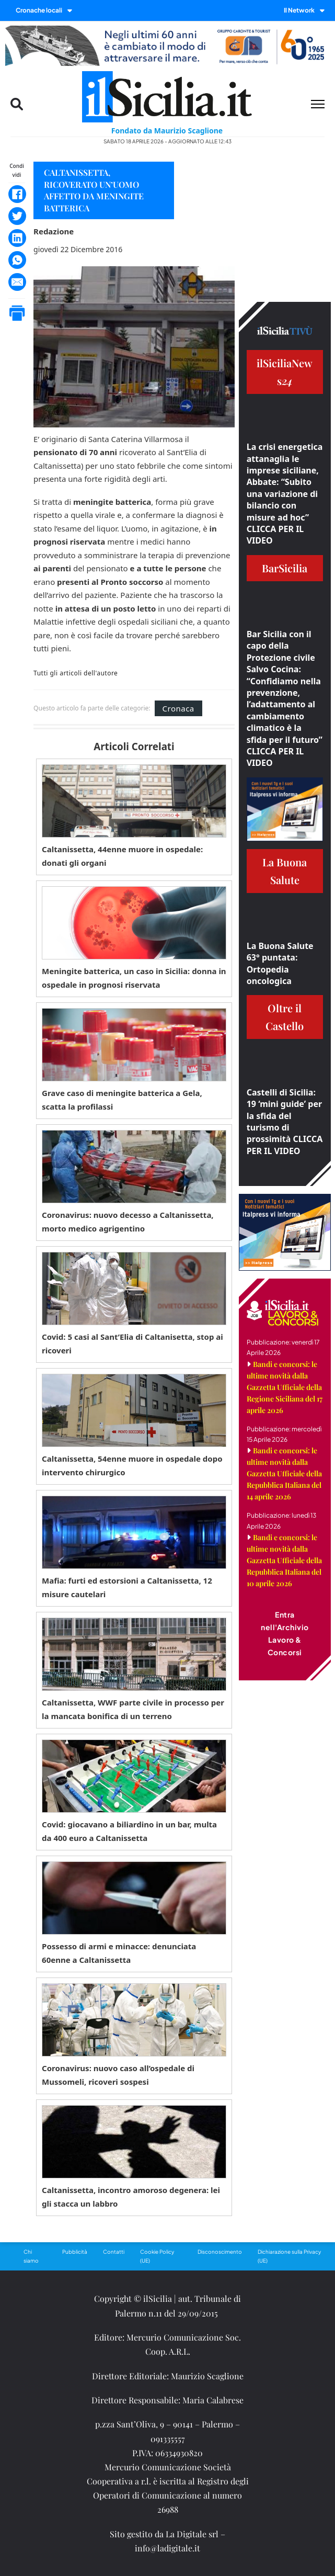 This screenshot has width=335, height=2576. Describe the element at coordinates (280, 963) in the screenshot. I see `La Buona Salute 63° puntata: Ortopedia oncologica` at that location.